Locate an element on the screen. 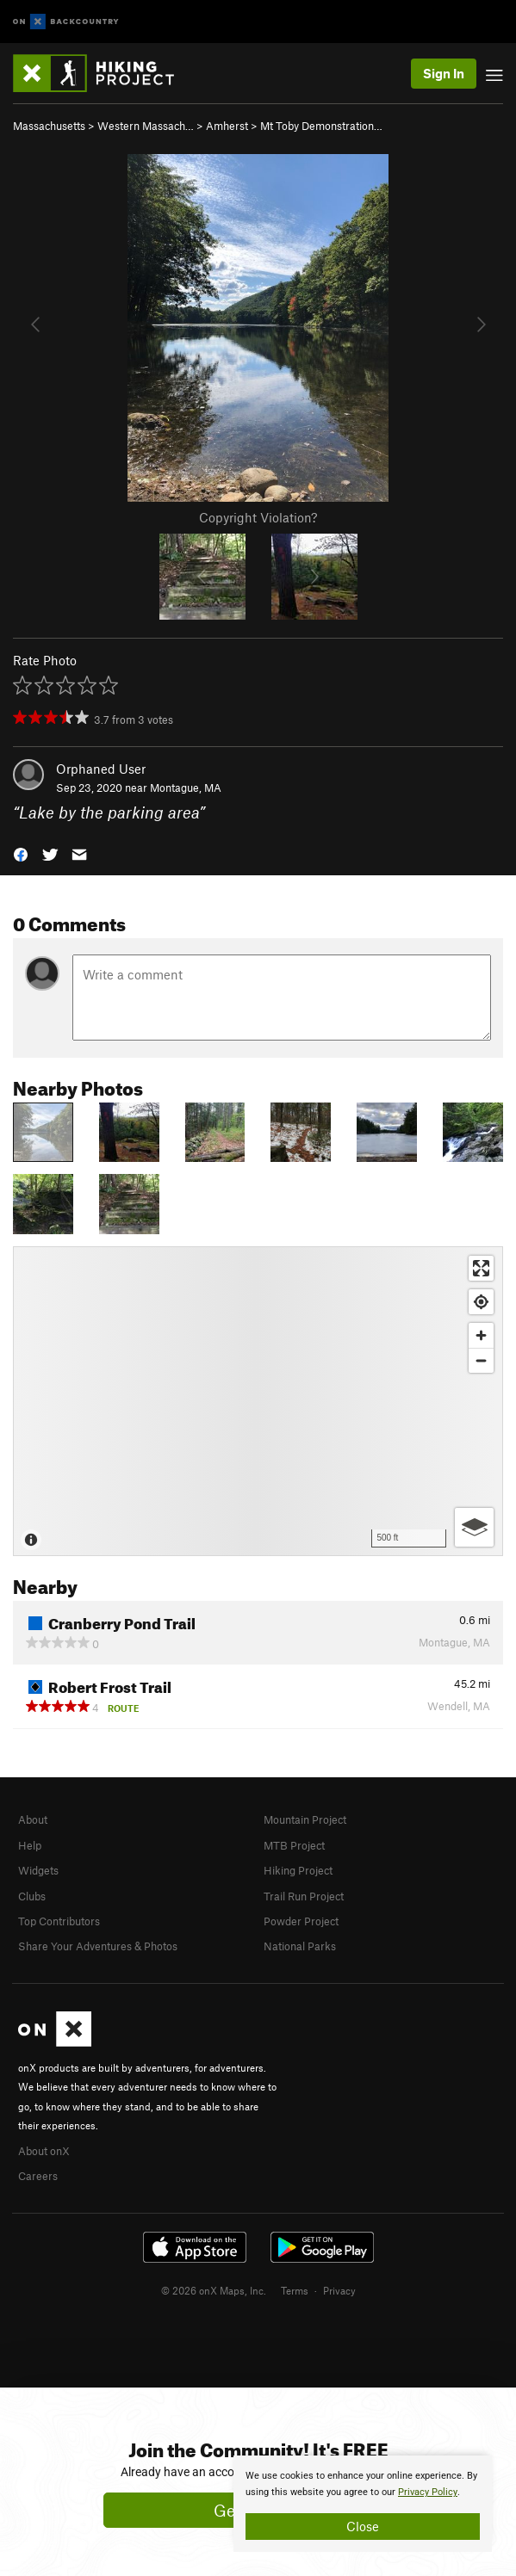 The height and width of the screenshot is (2576, 516). Mountain Project is located at coordinates (305, 1819).